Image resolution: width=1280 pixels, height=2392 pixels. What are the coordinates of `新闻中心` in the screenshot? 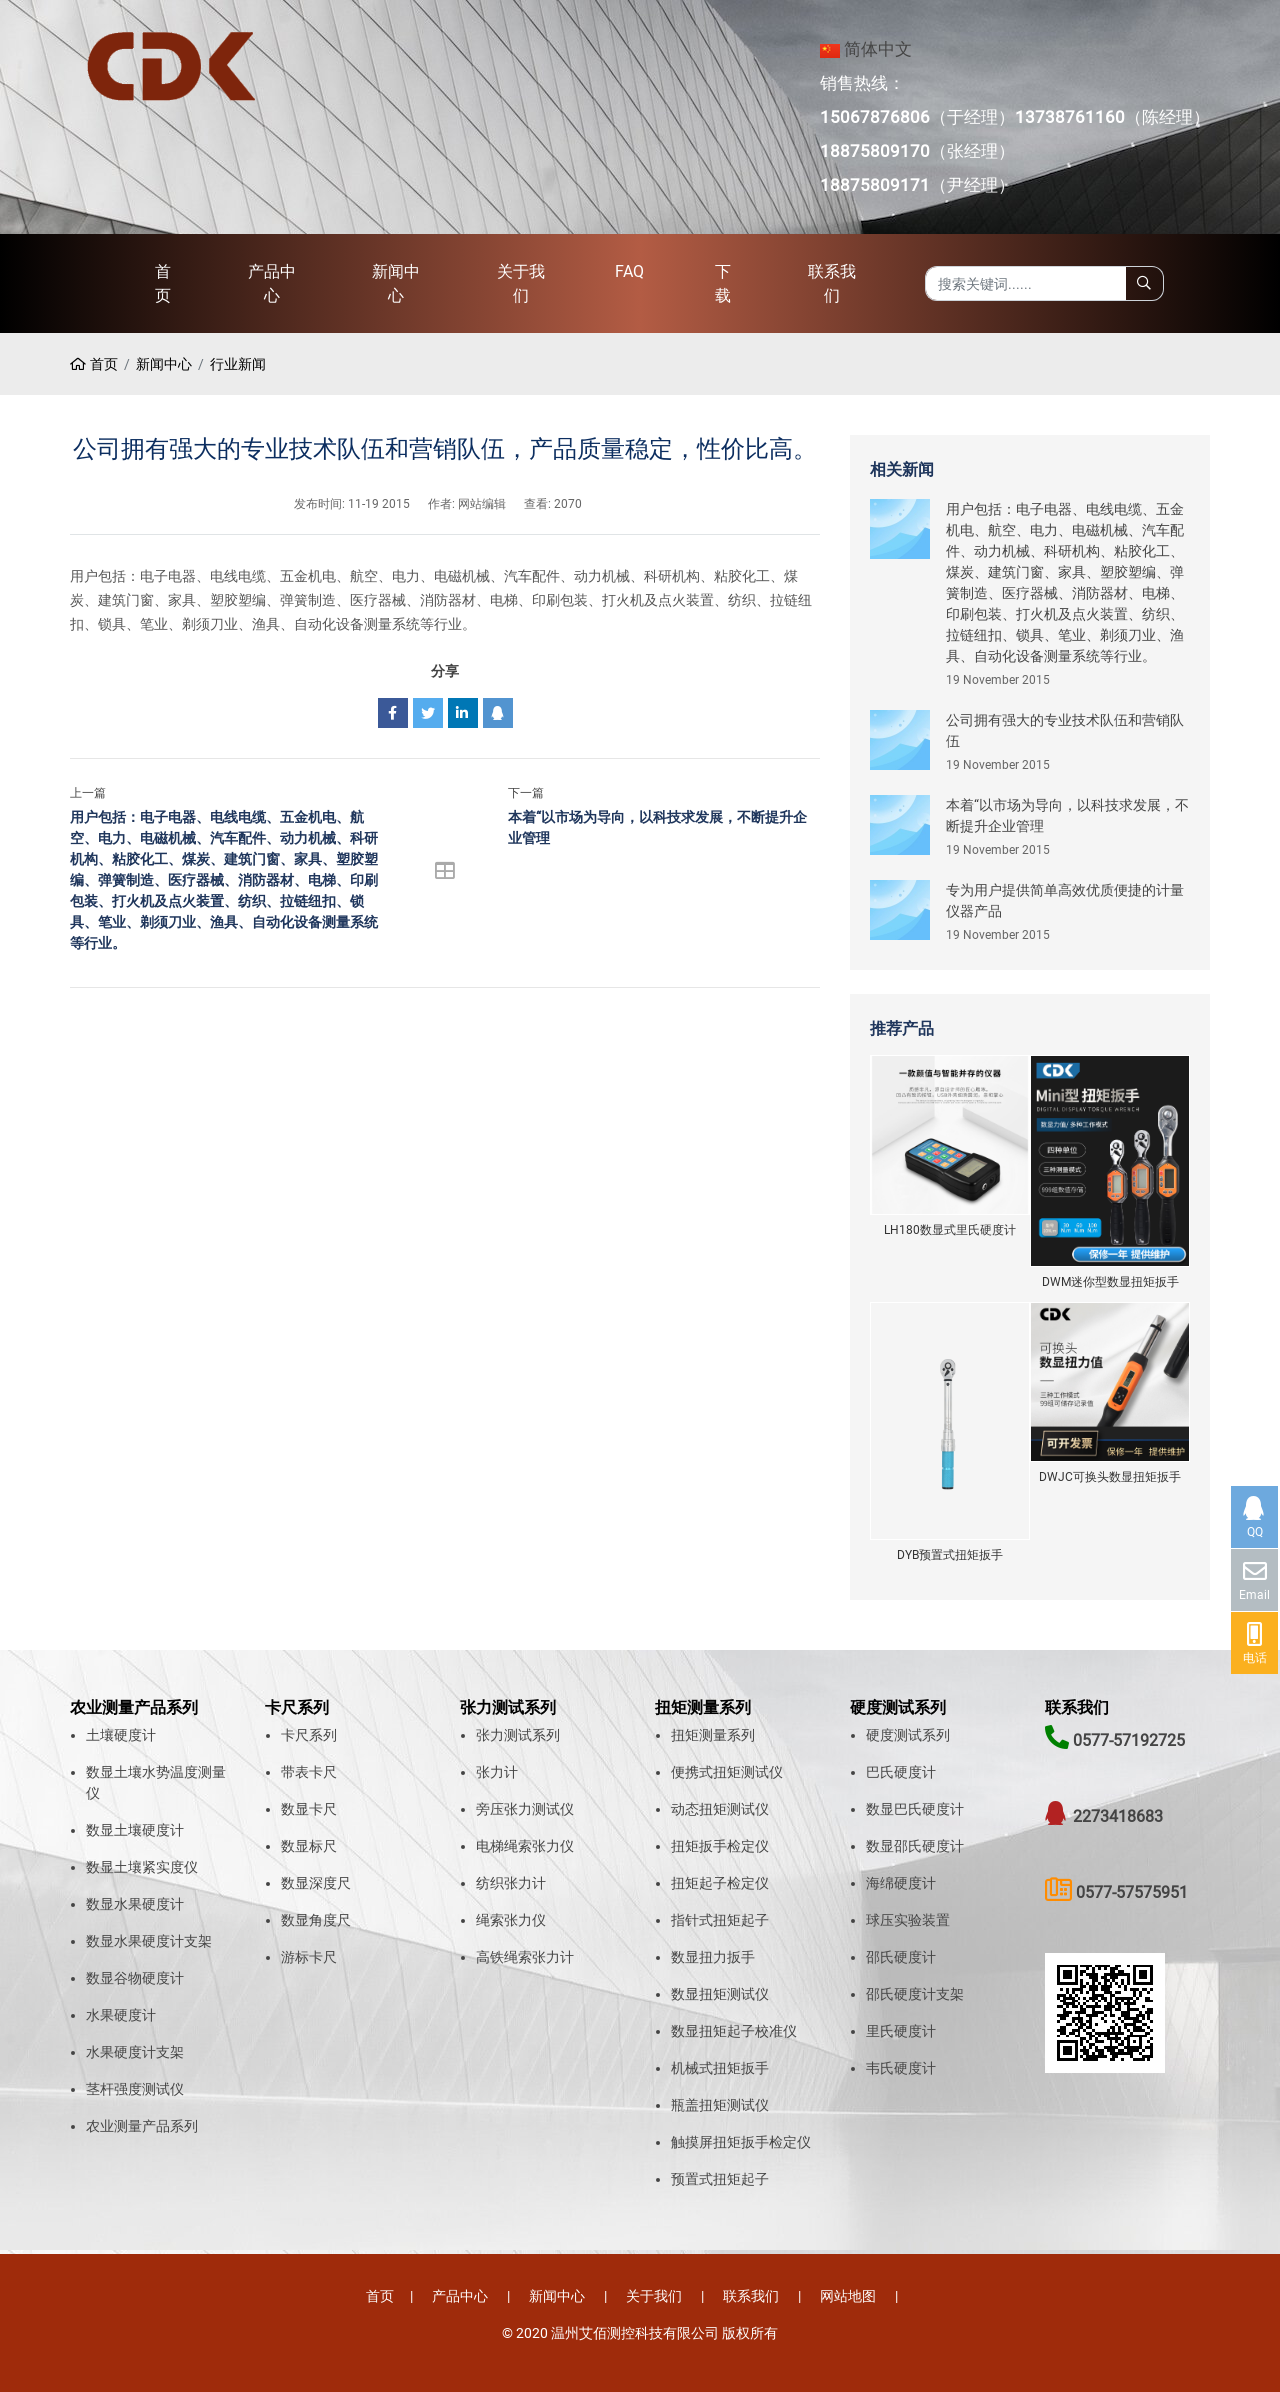 It's located at (396, 283).